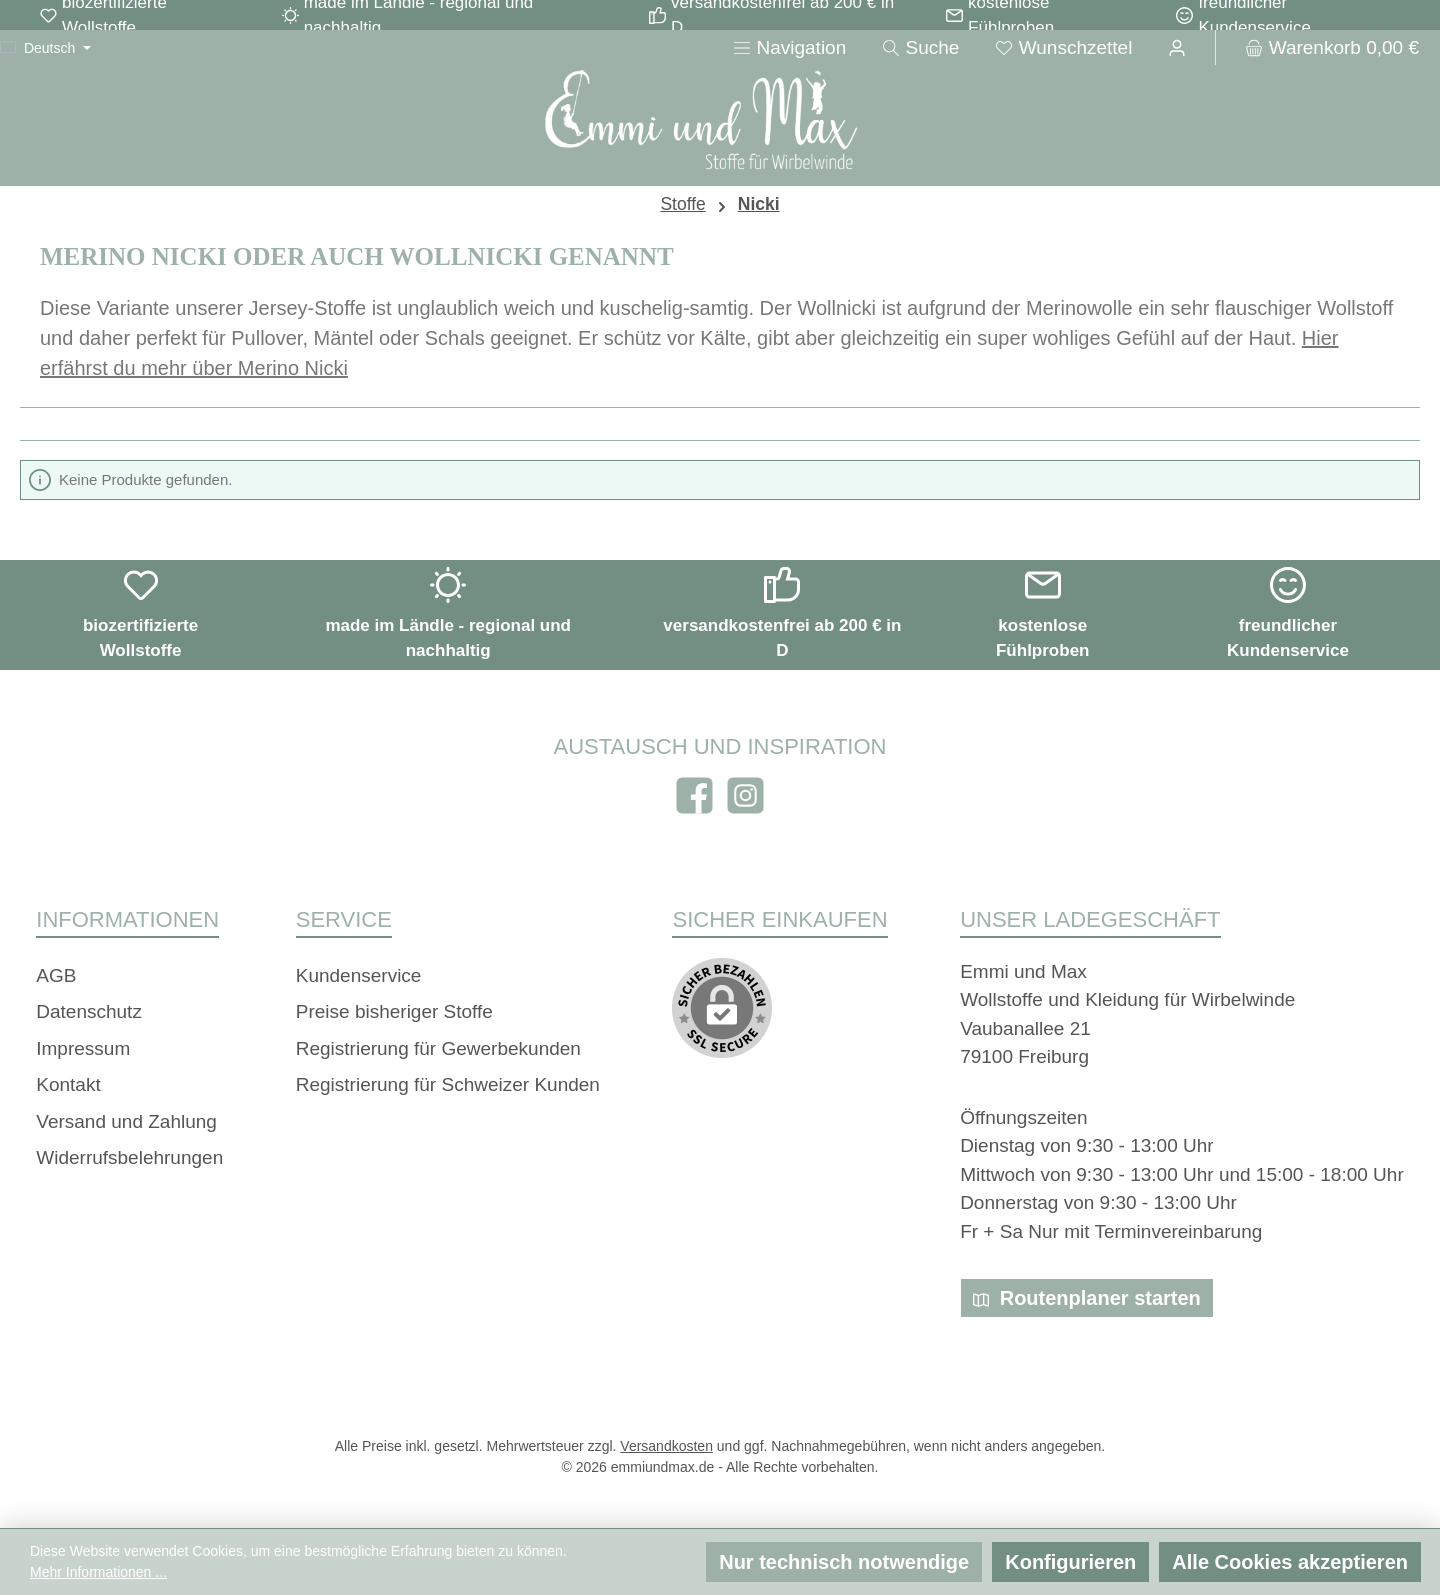 The height and width of the screenshot is (1595, 1440). What do you see at coordinates (438, 1048) in the screenshot?
I see `Registrierung für Gewerbekunden` at bounding box center [438, 1048].